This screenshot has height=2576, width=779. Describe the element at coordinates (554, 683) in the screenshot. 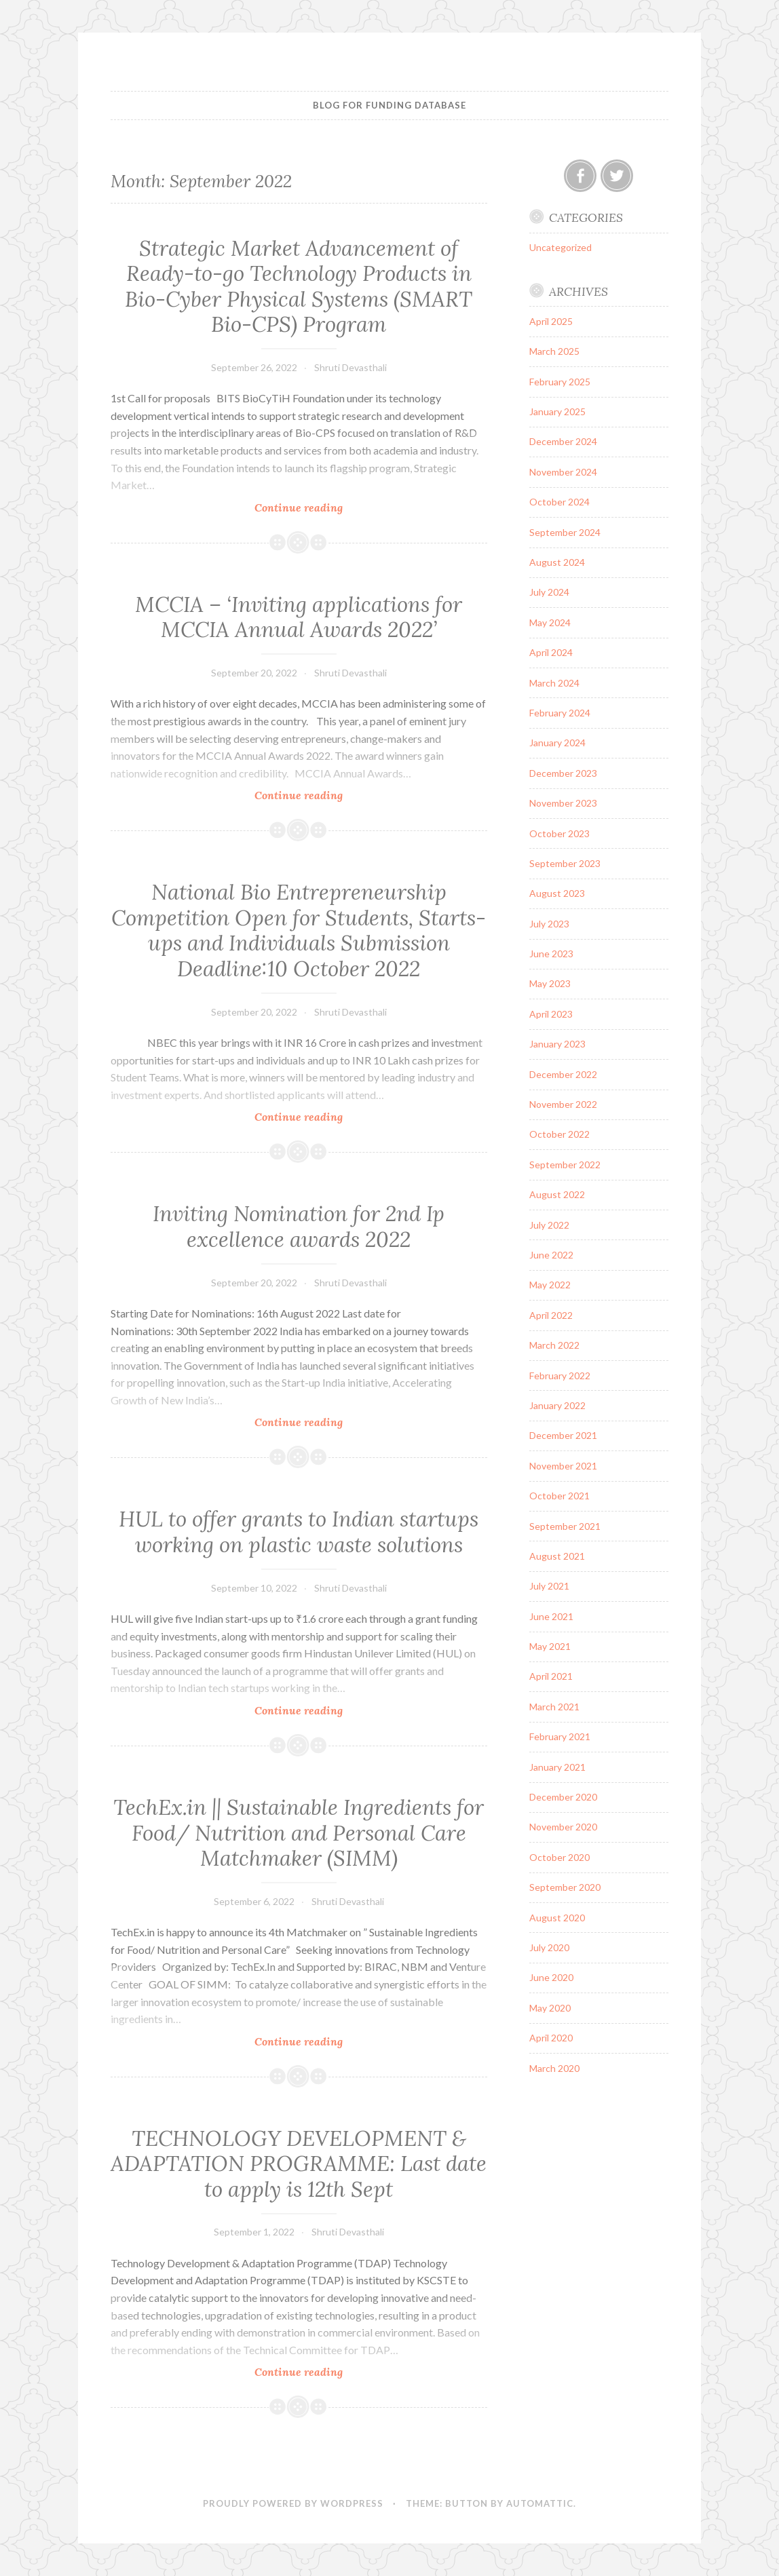

I see `March 2024` at that location.